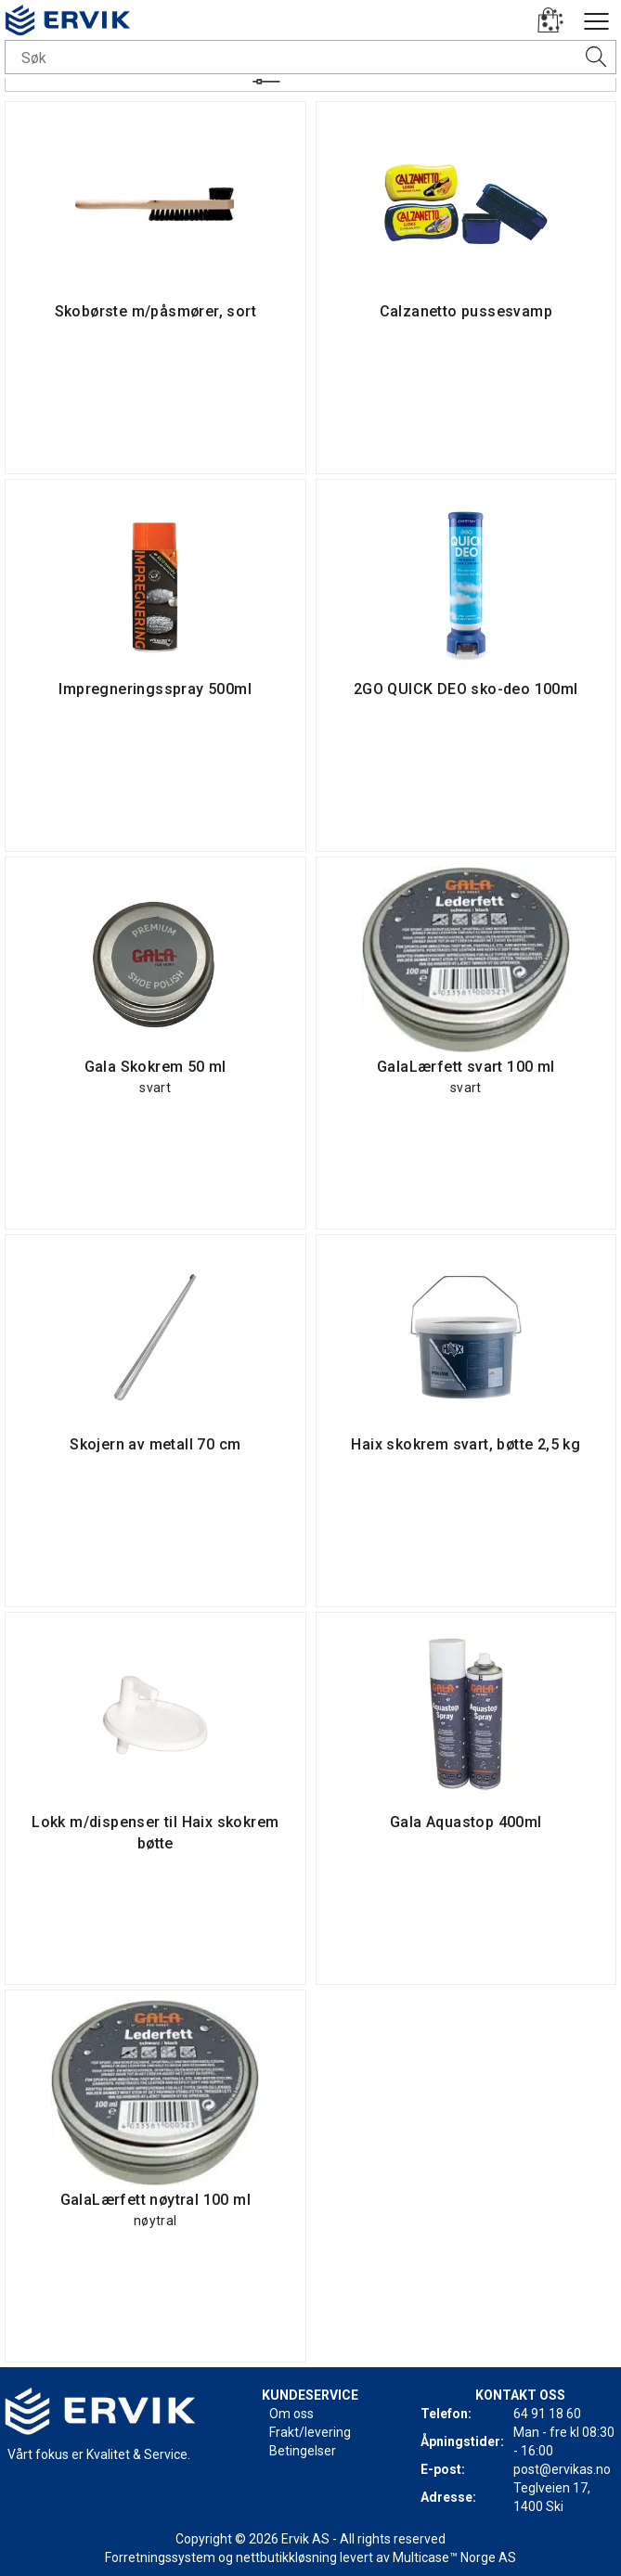 This screenshot has height=2576, width=621. I want to click on nettbutikkløsning, so click(286, 2557).